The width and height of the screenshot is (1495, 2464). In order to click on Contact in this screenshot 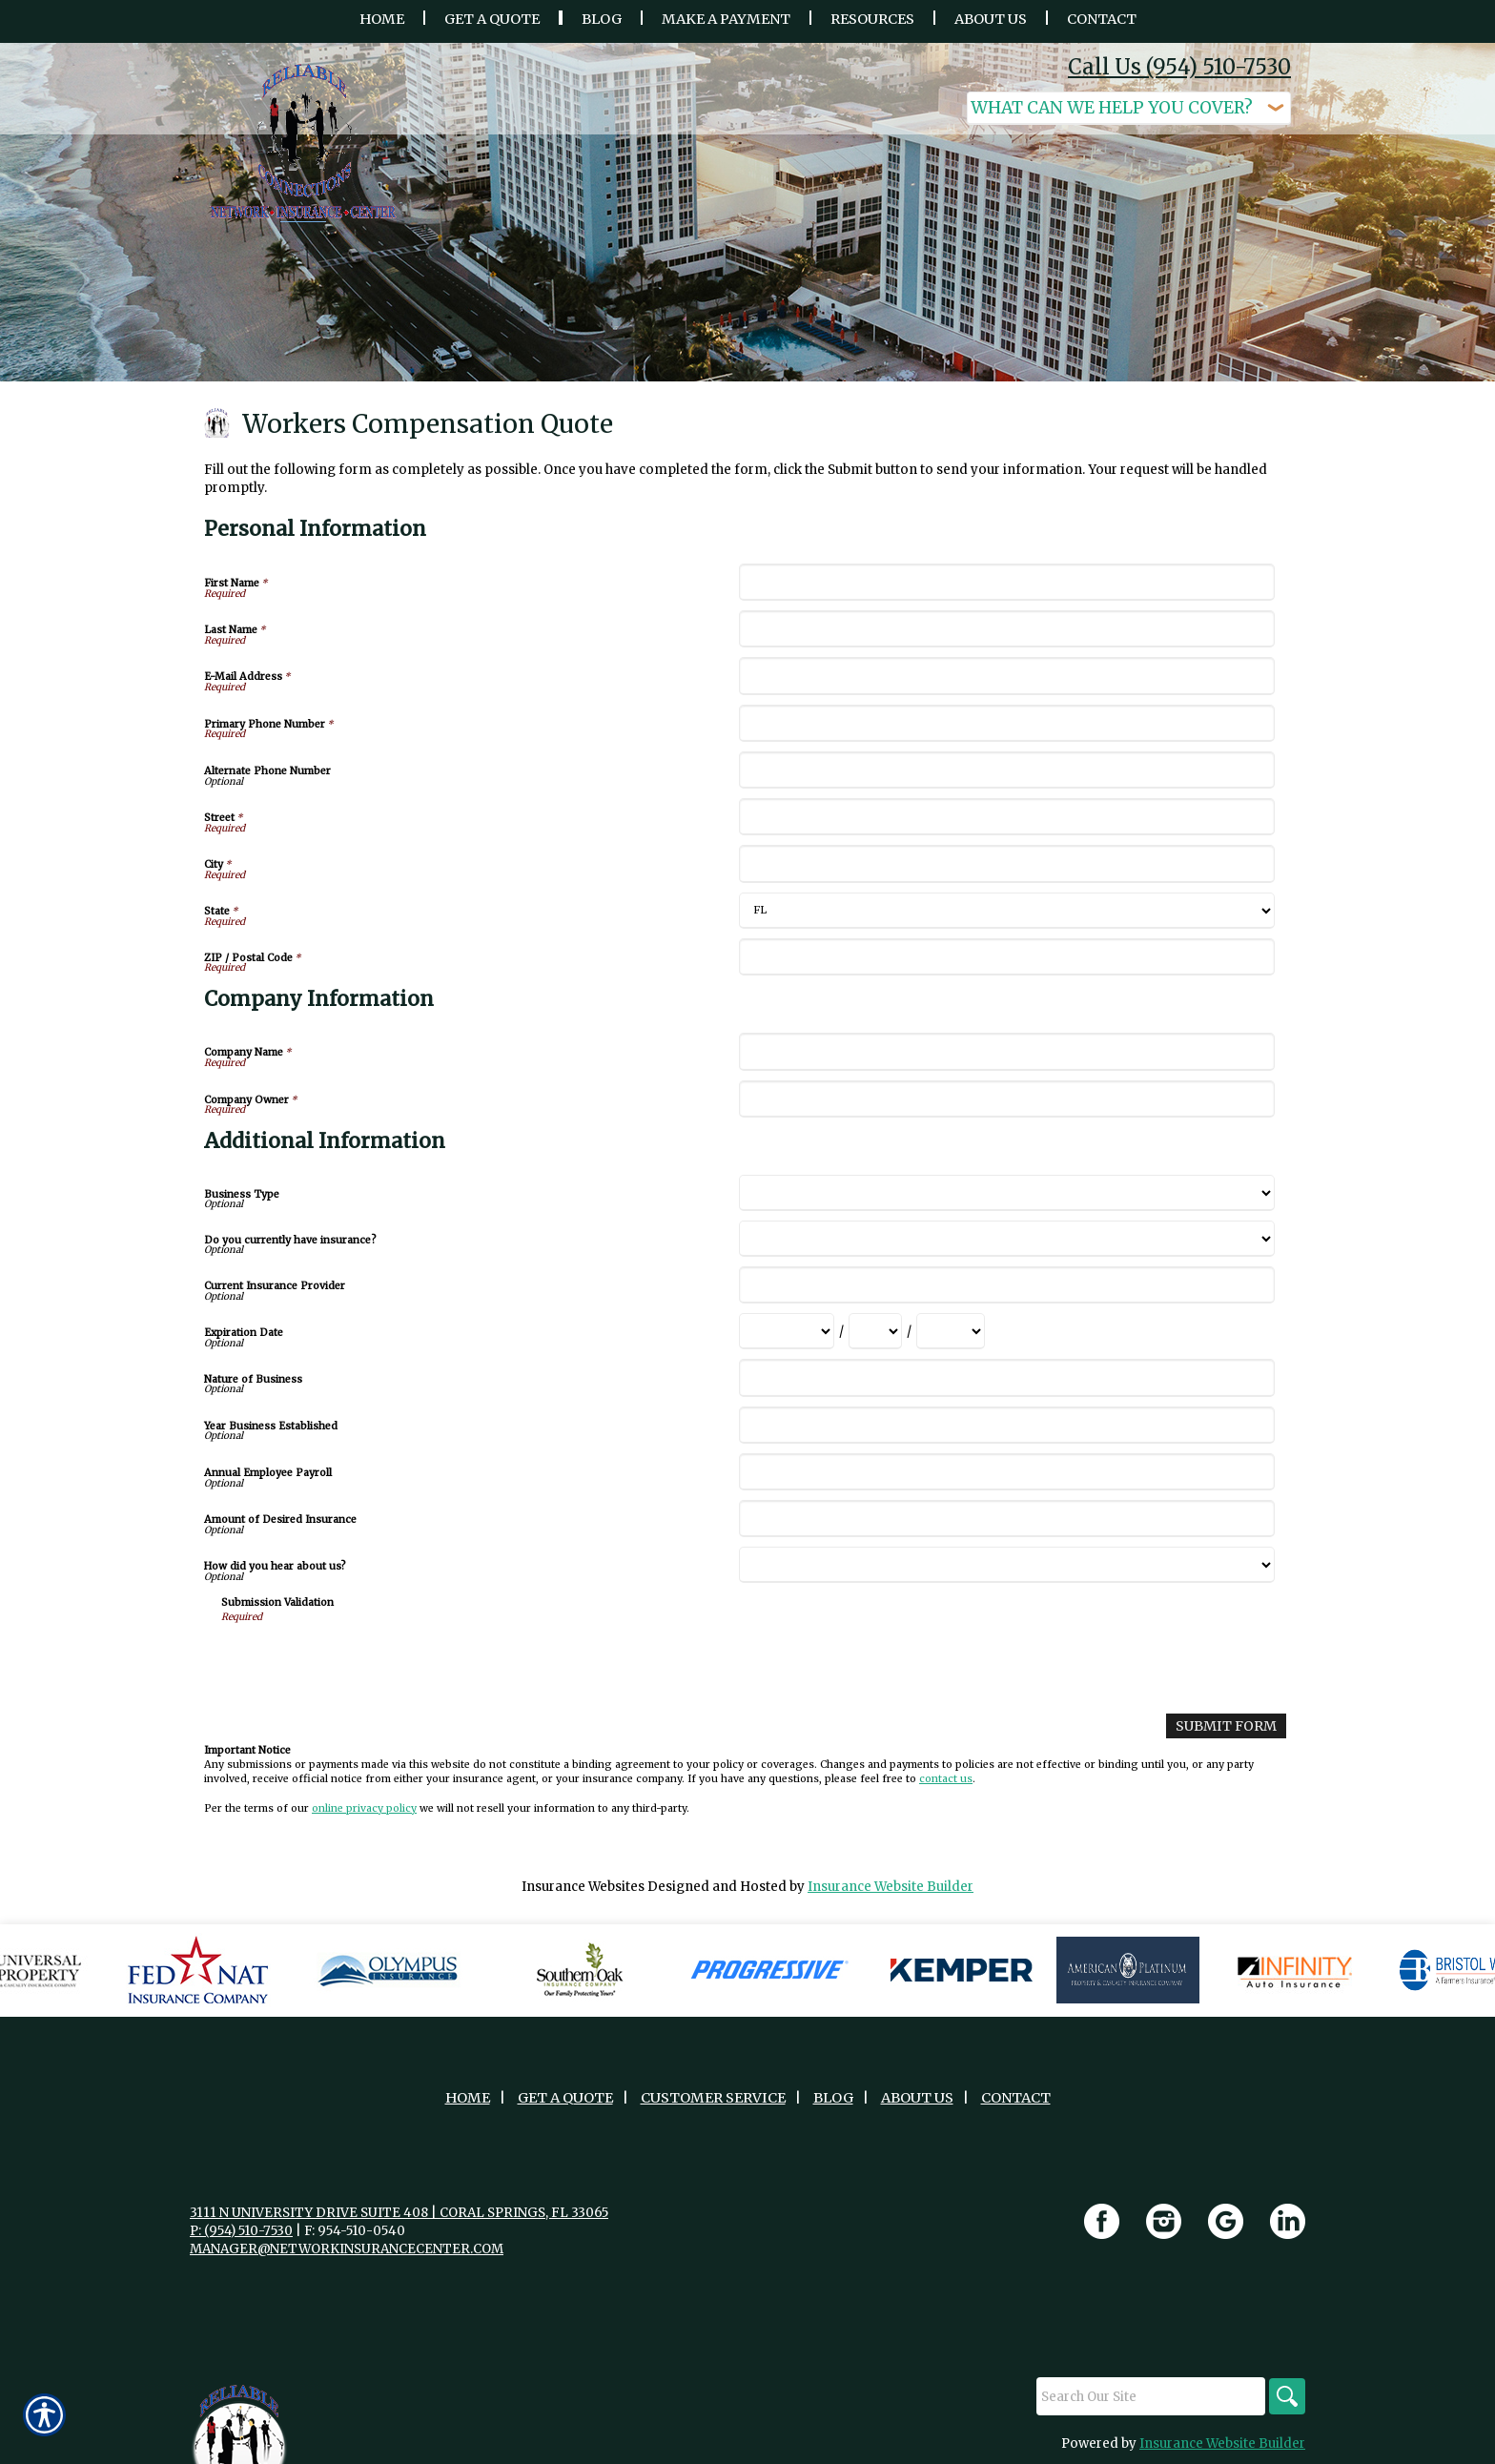, I will do `click(1016, 2096)`.